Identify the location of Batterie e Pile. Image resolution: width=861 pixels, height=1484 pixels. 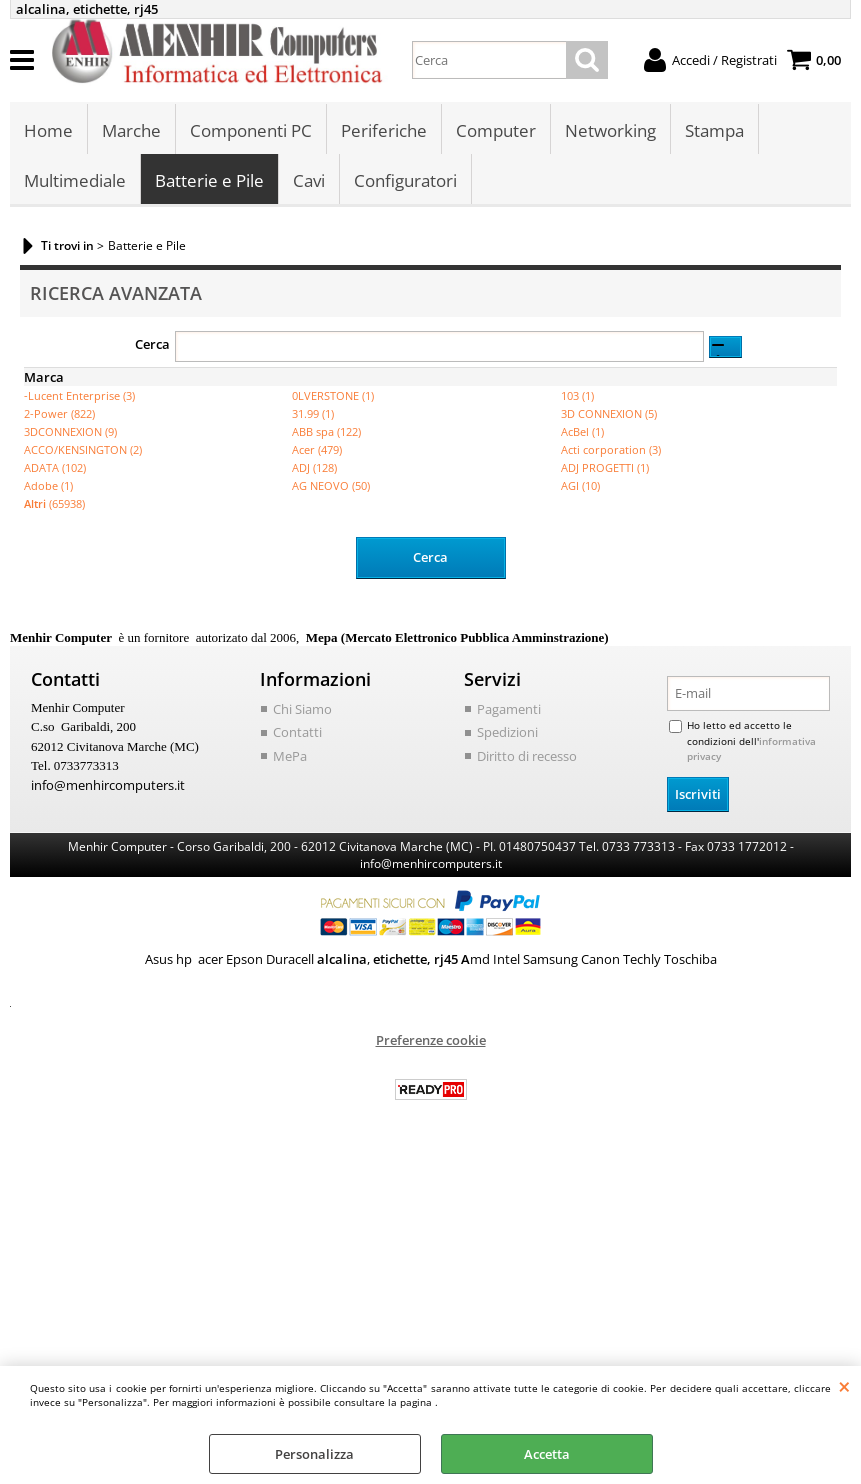
(209, 180).